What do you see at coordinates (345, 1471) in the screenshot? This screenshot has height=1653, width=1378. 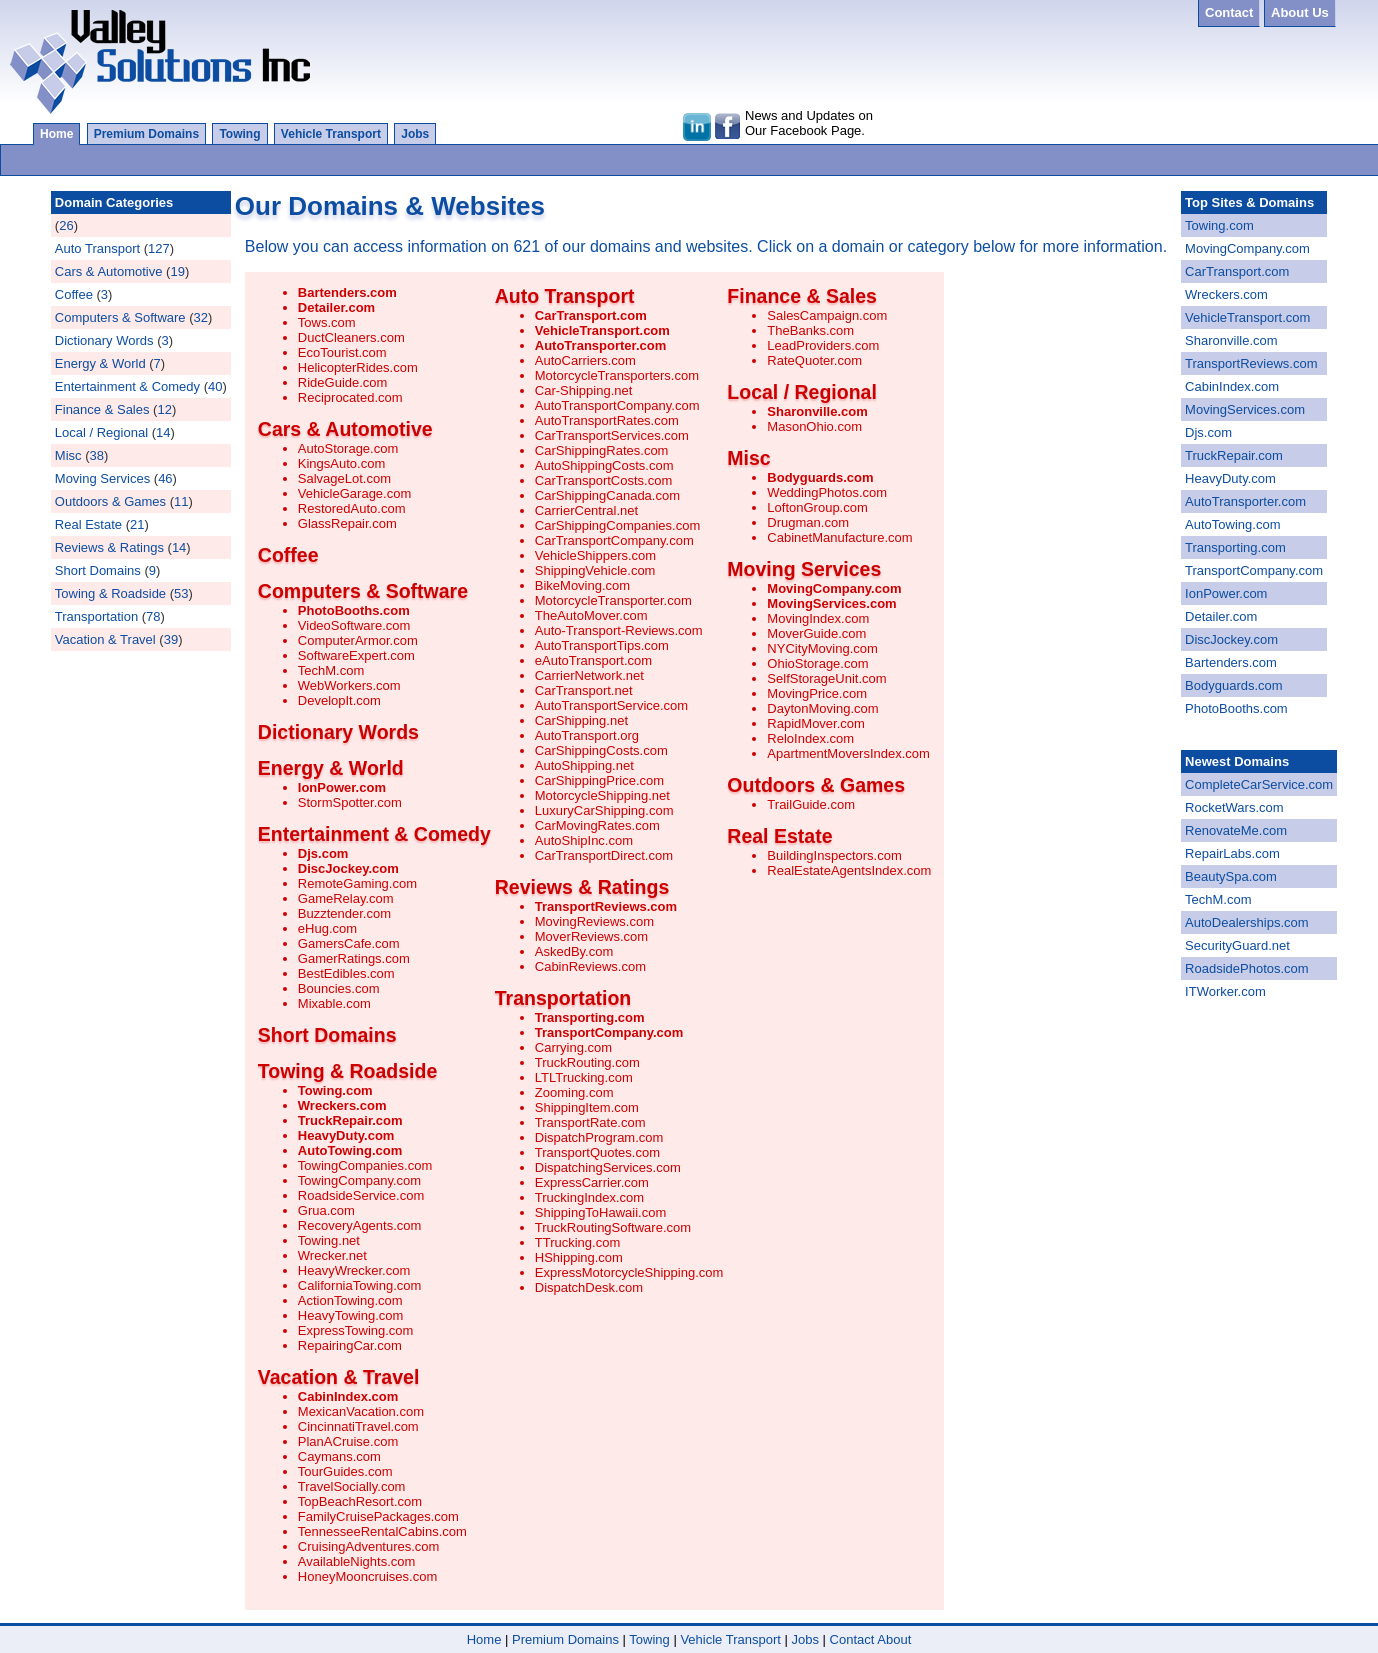 I see `TourGuides.com` at bounding box center [345, 1471].